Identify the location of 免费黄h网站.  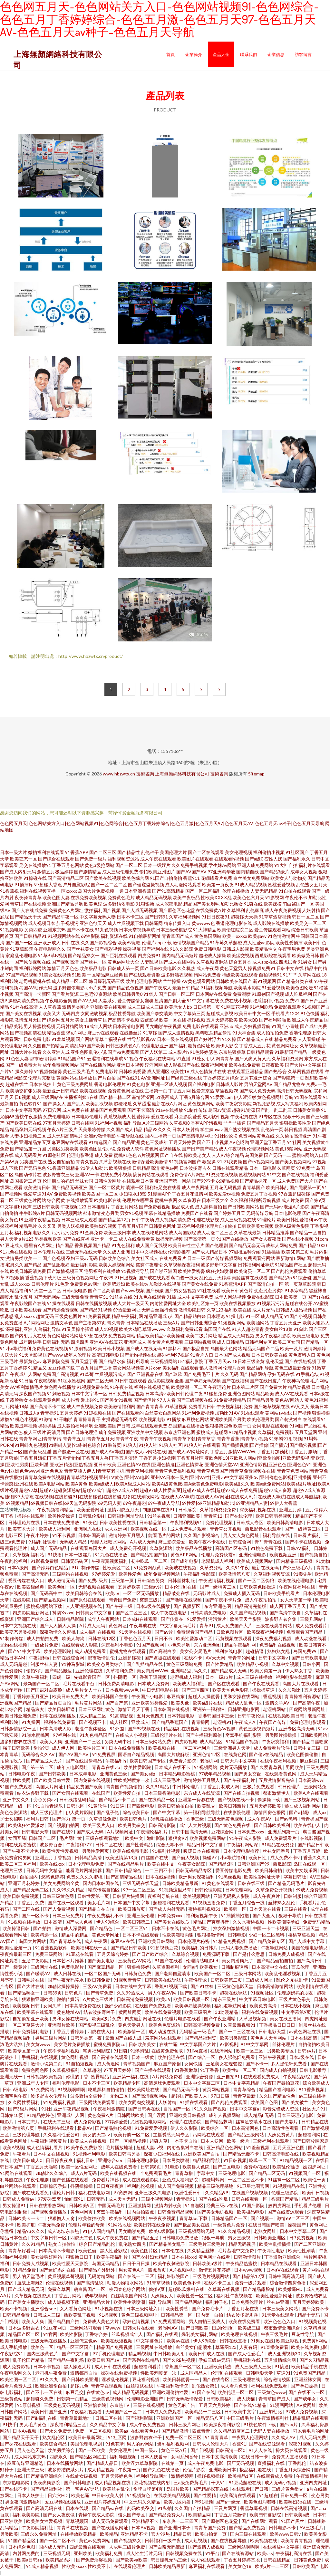
(315, 2340).